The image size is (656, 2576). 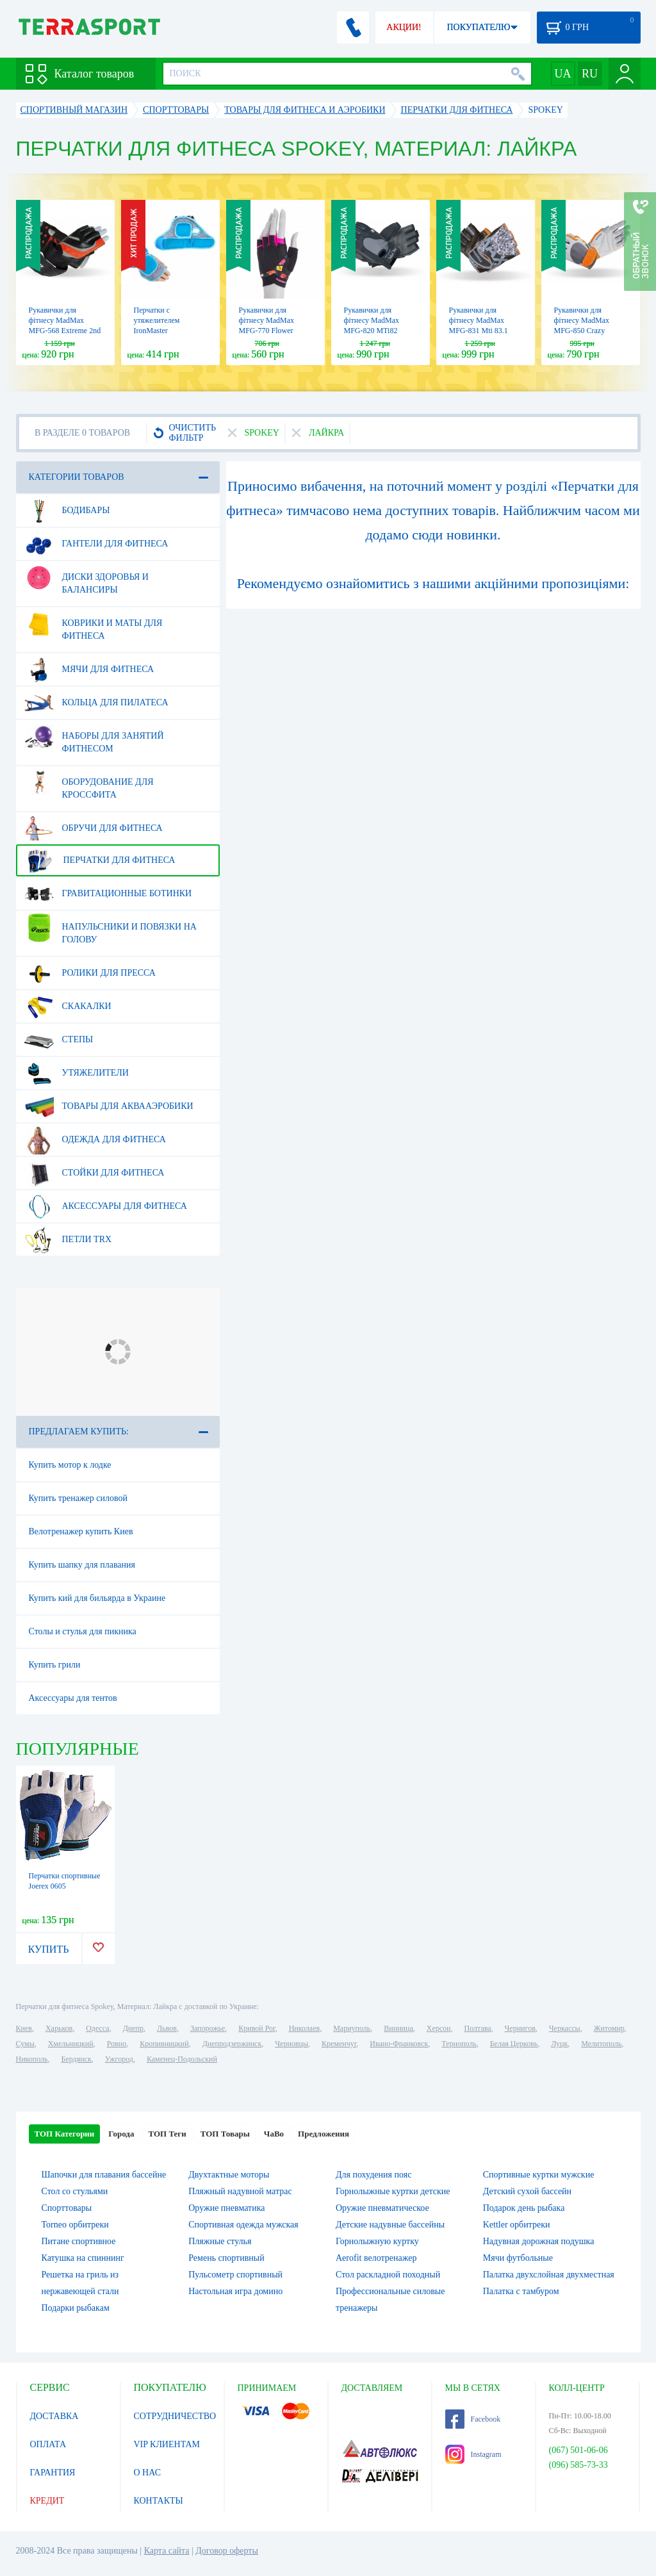 What do you see at coordinates (609, 2028) in the screenshot?
I see `Житомир` at bounding box center [609, 2028].